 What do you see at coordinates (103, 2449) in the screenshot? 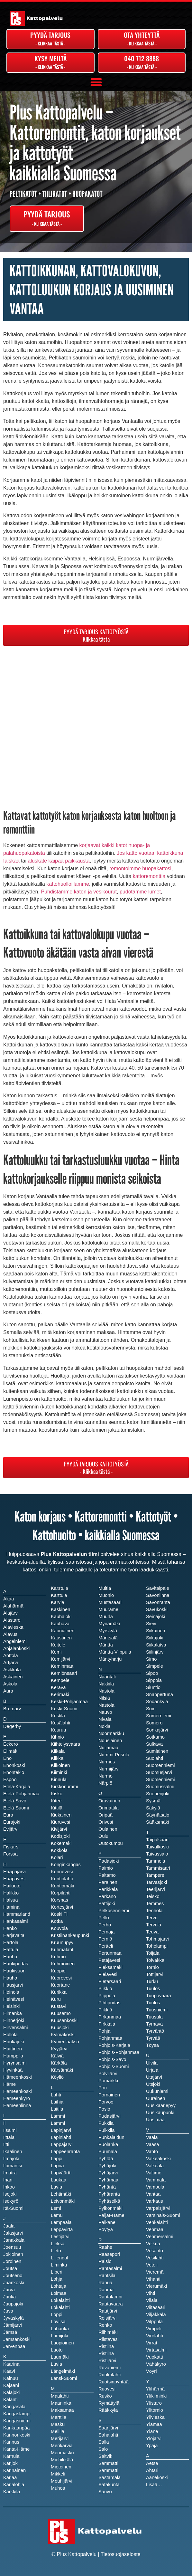
I see `Salo` at bounding box center [103, 2449].